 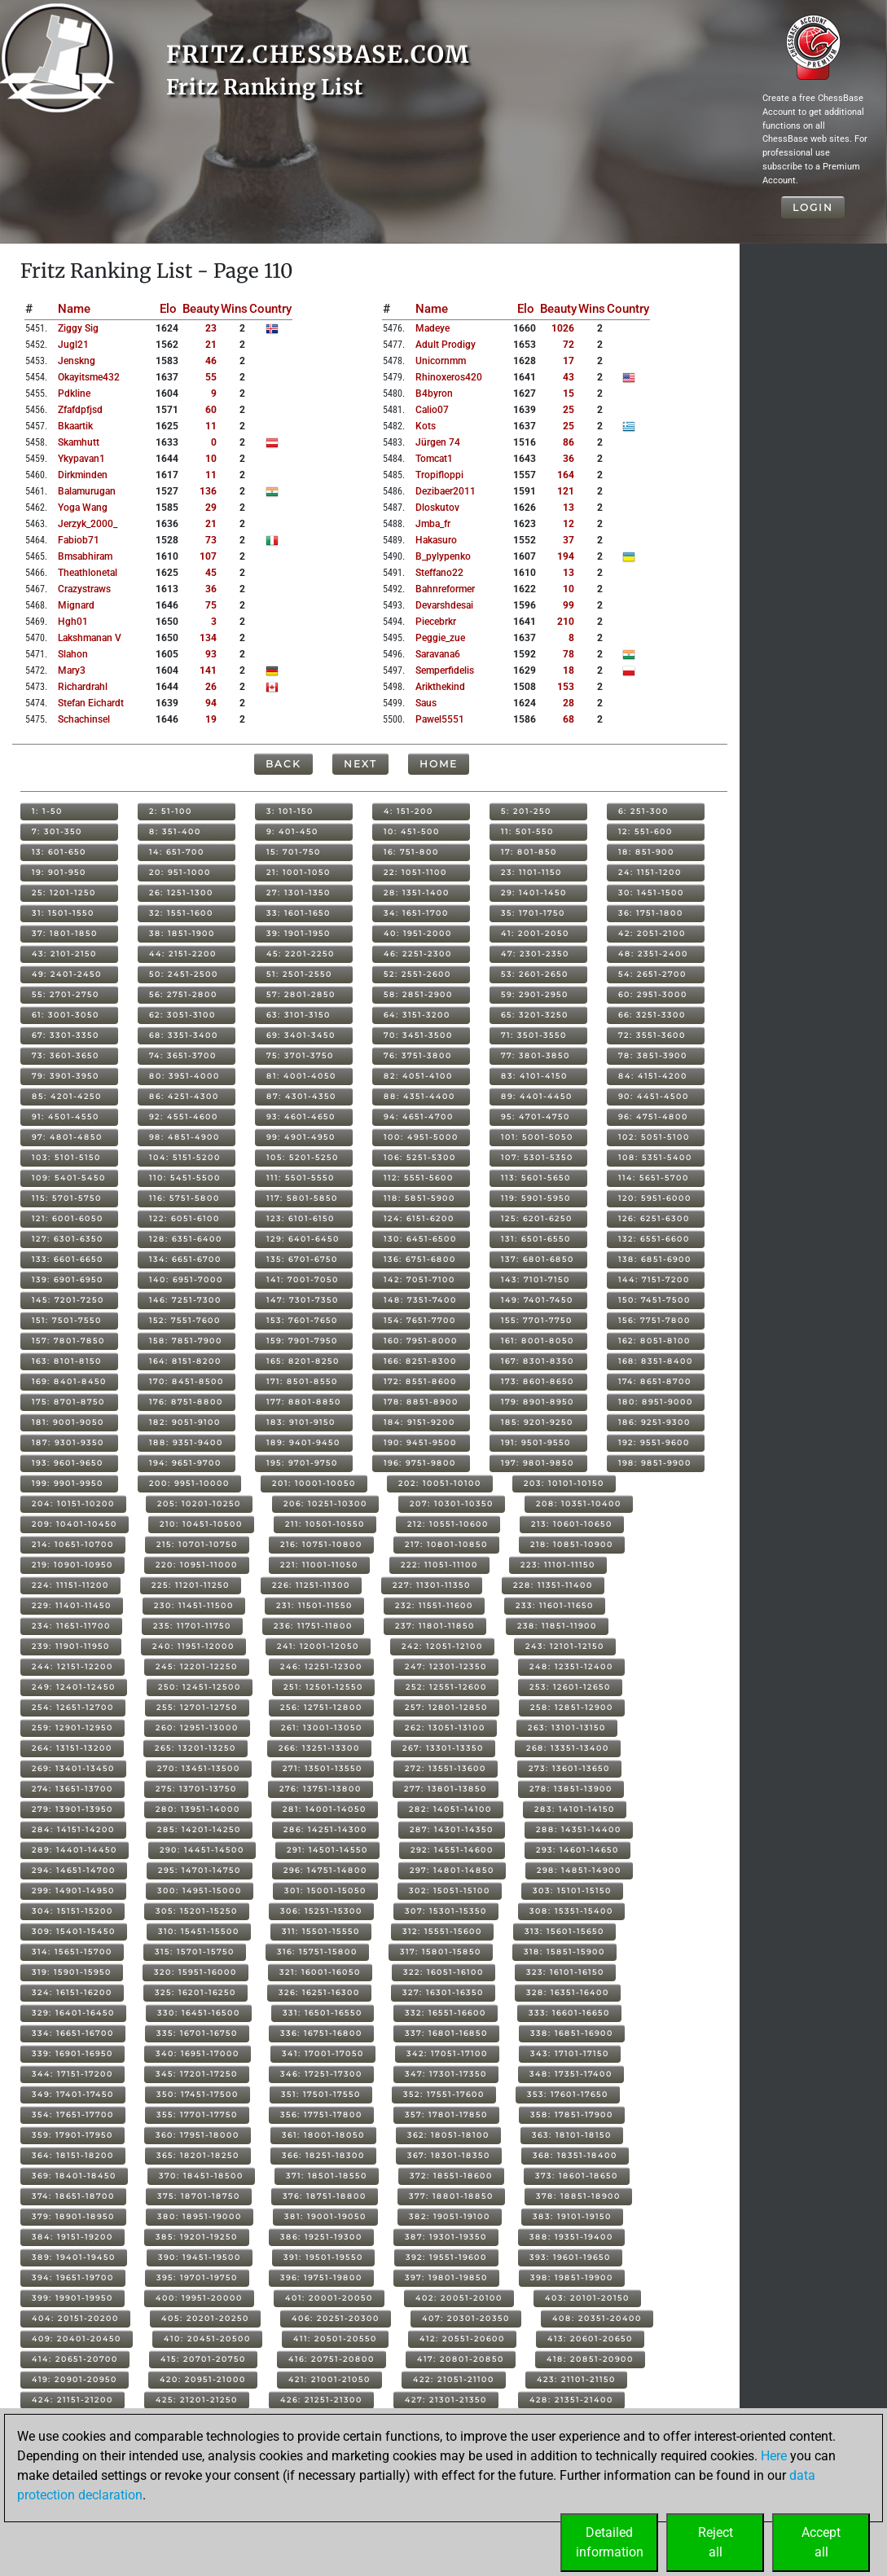 What do you see at coordinates (420, 1259) in the screenshot?
I see `136: 6751-6800` at bounding box center [420, 1259].